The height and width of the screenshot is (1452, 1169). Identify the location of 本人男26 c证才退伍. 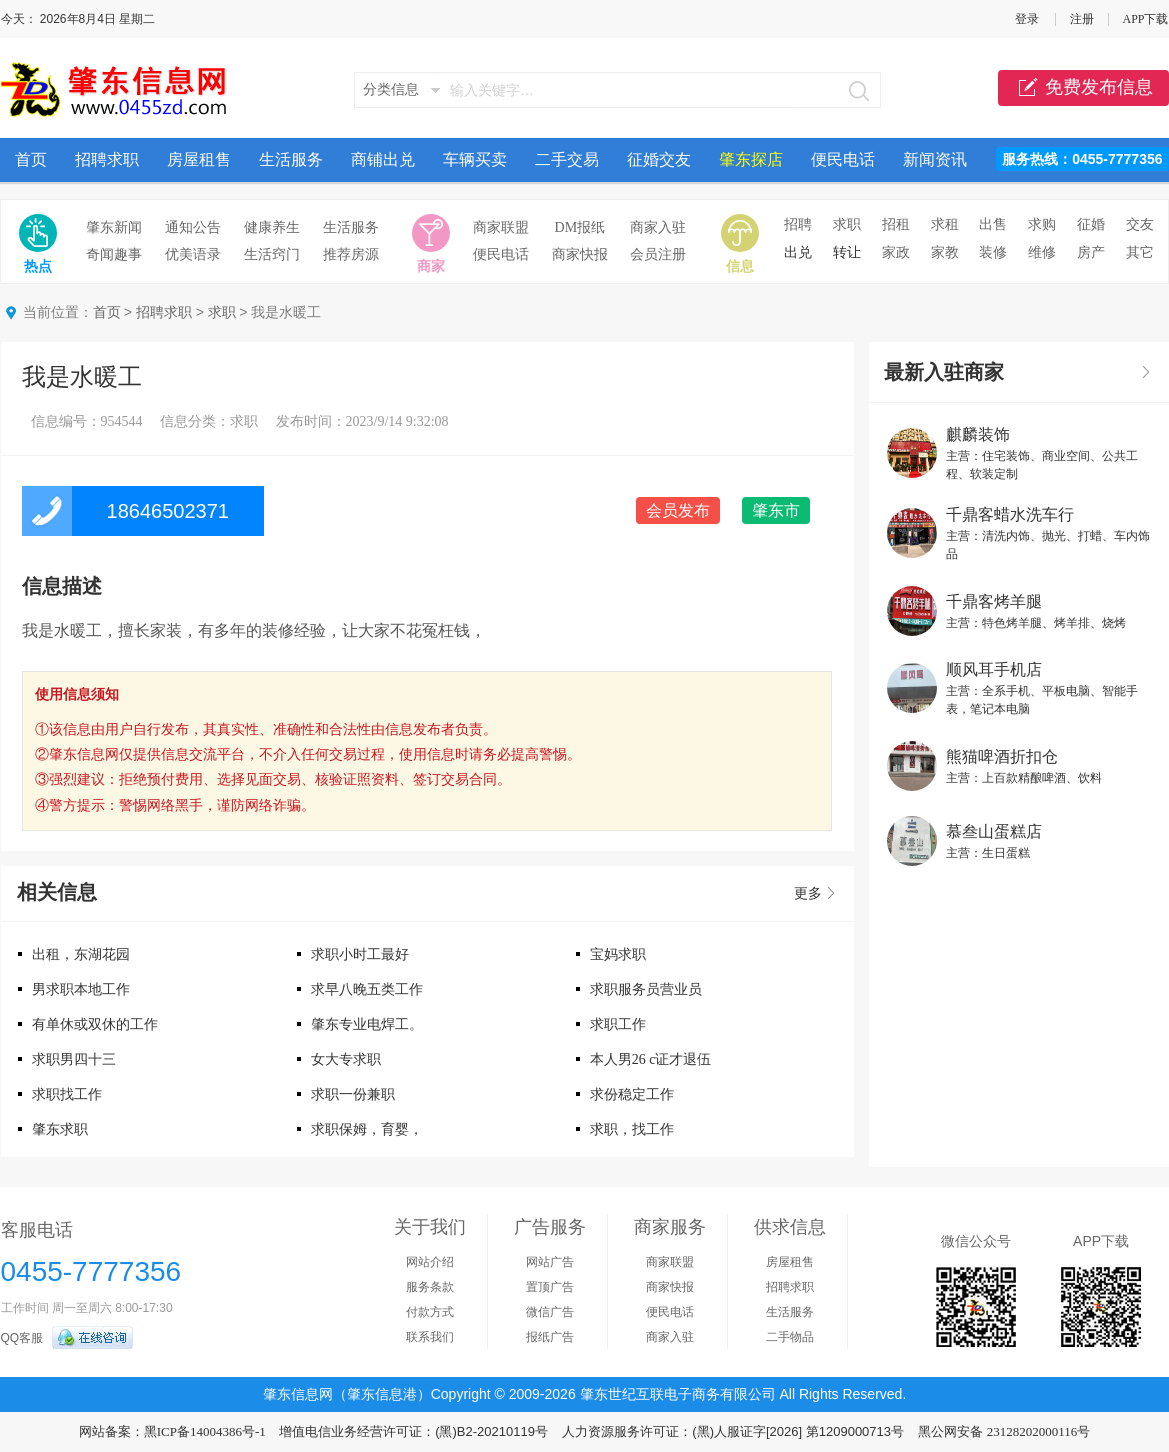
(651, 1059).